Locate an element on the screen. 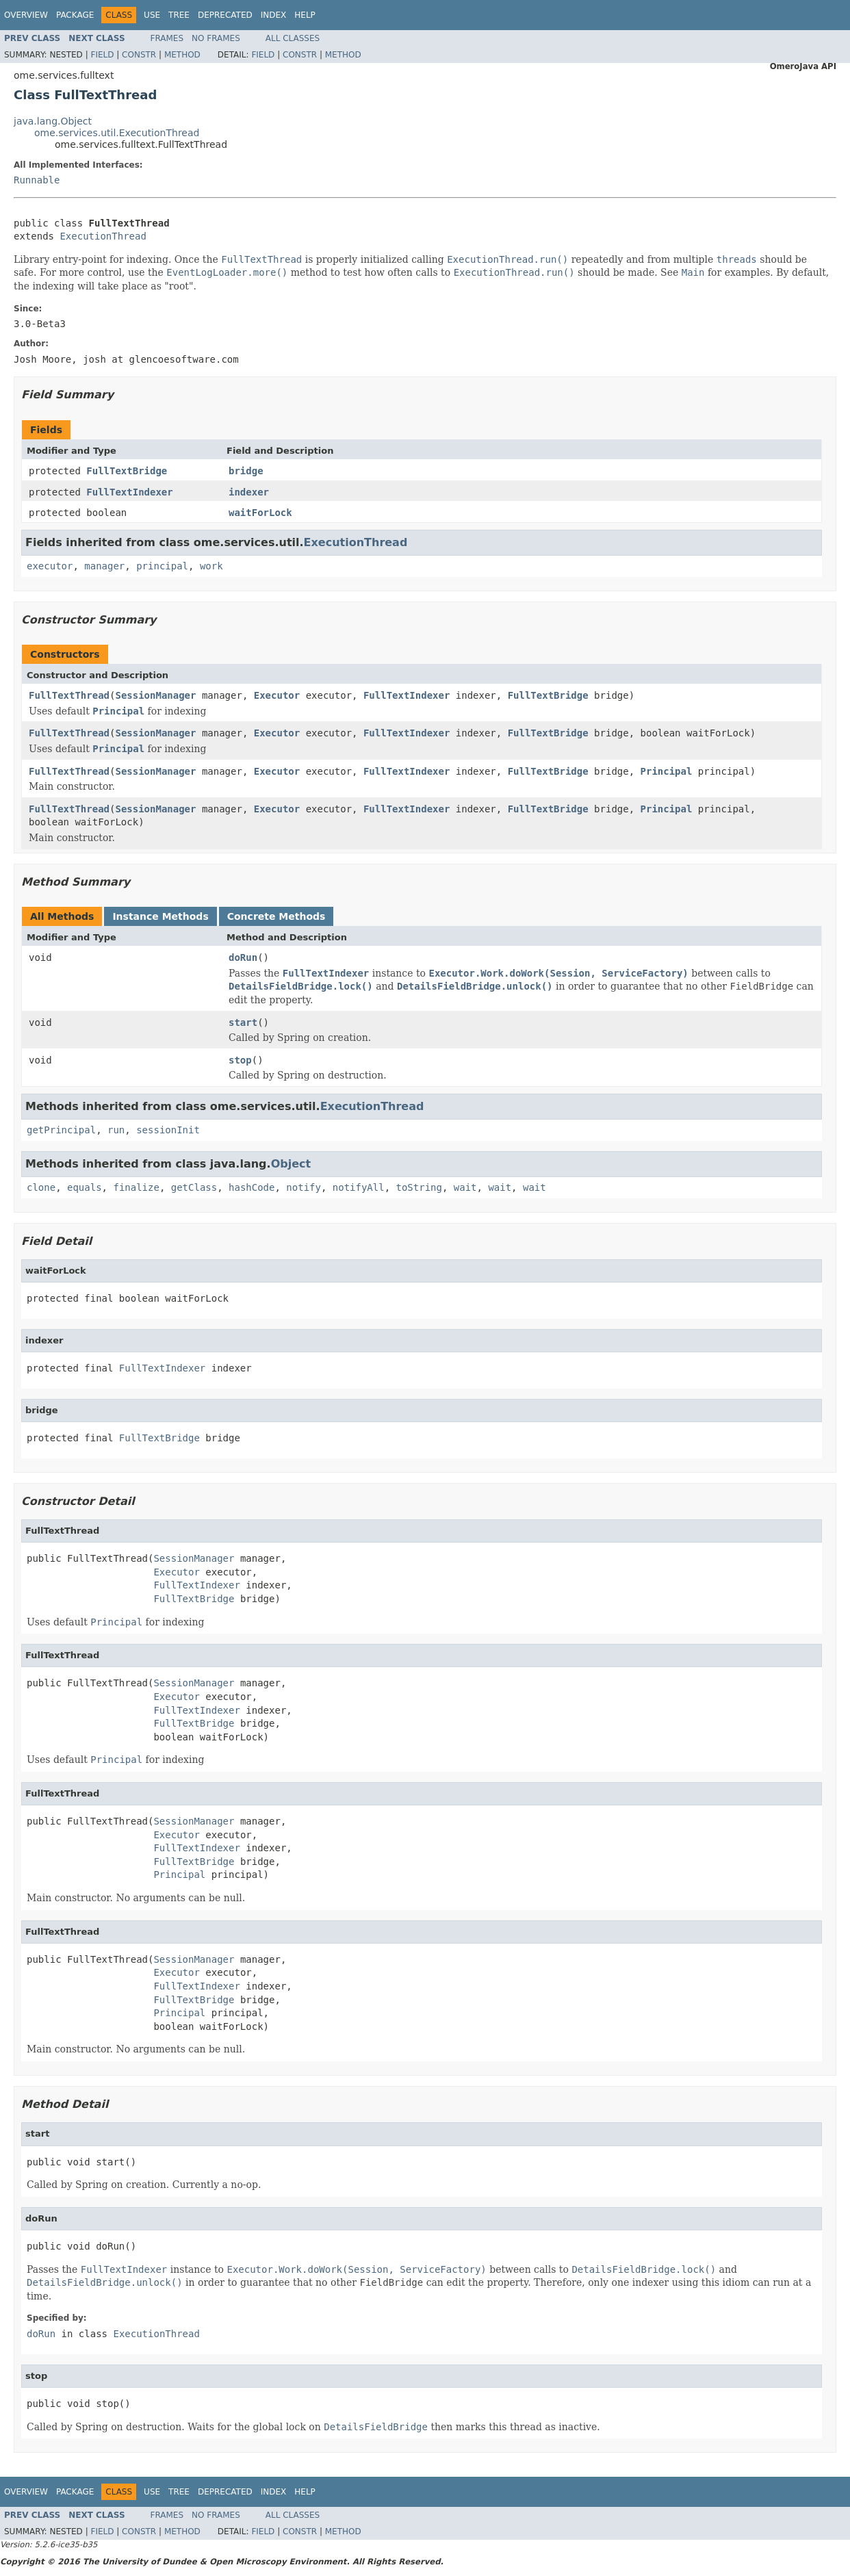 Image resolution: width=850 pixels, height=2576 pixels. FullTextIndexer is located at coordinates (129, 492).